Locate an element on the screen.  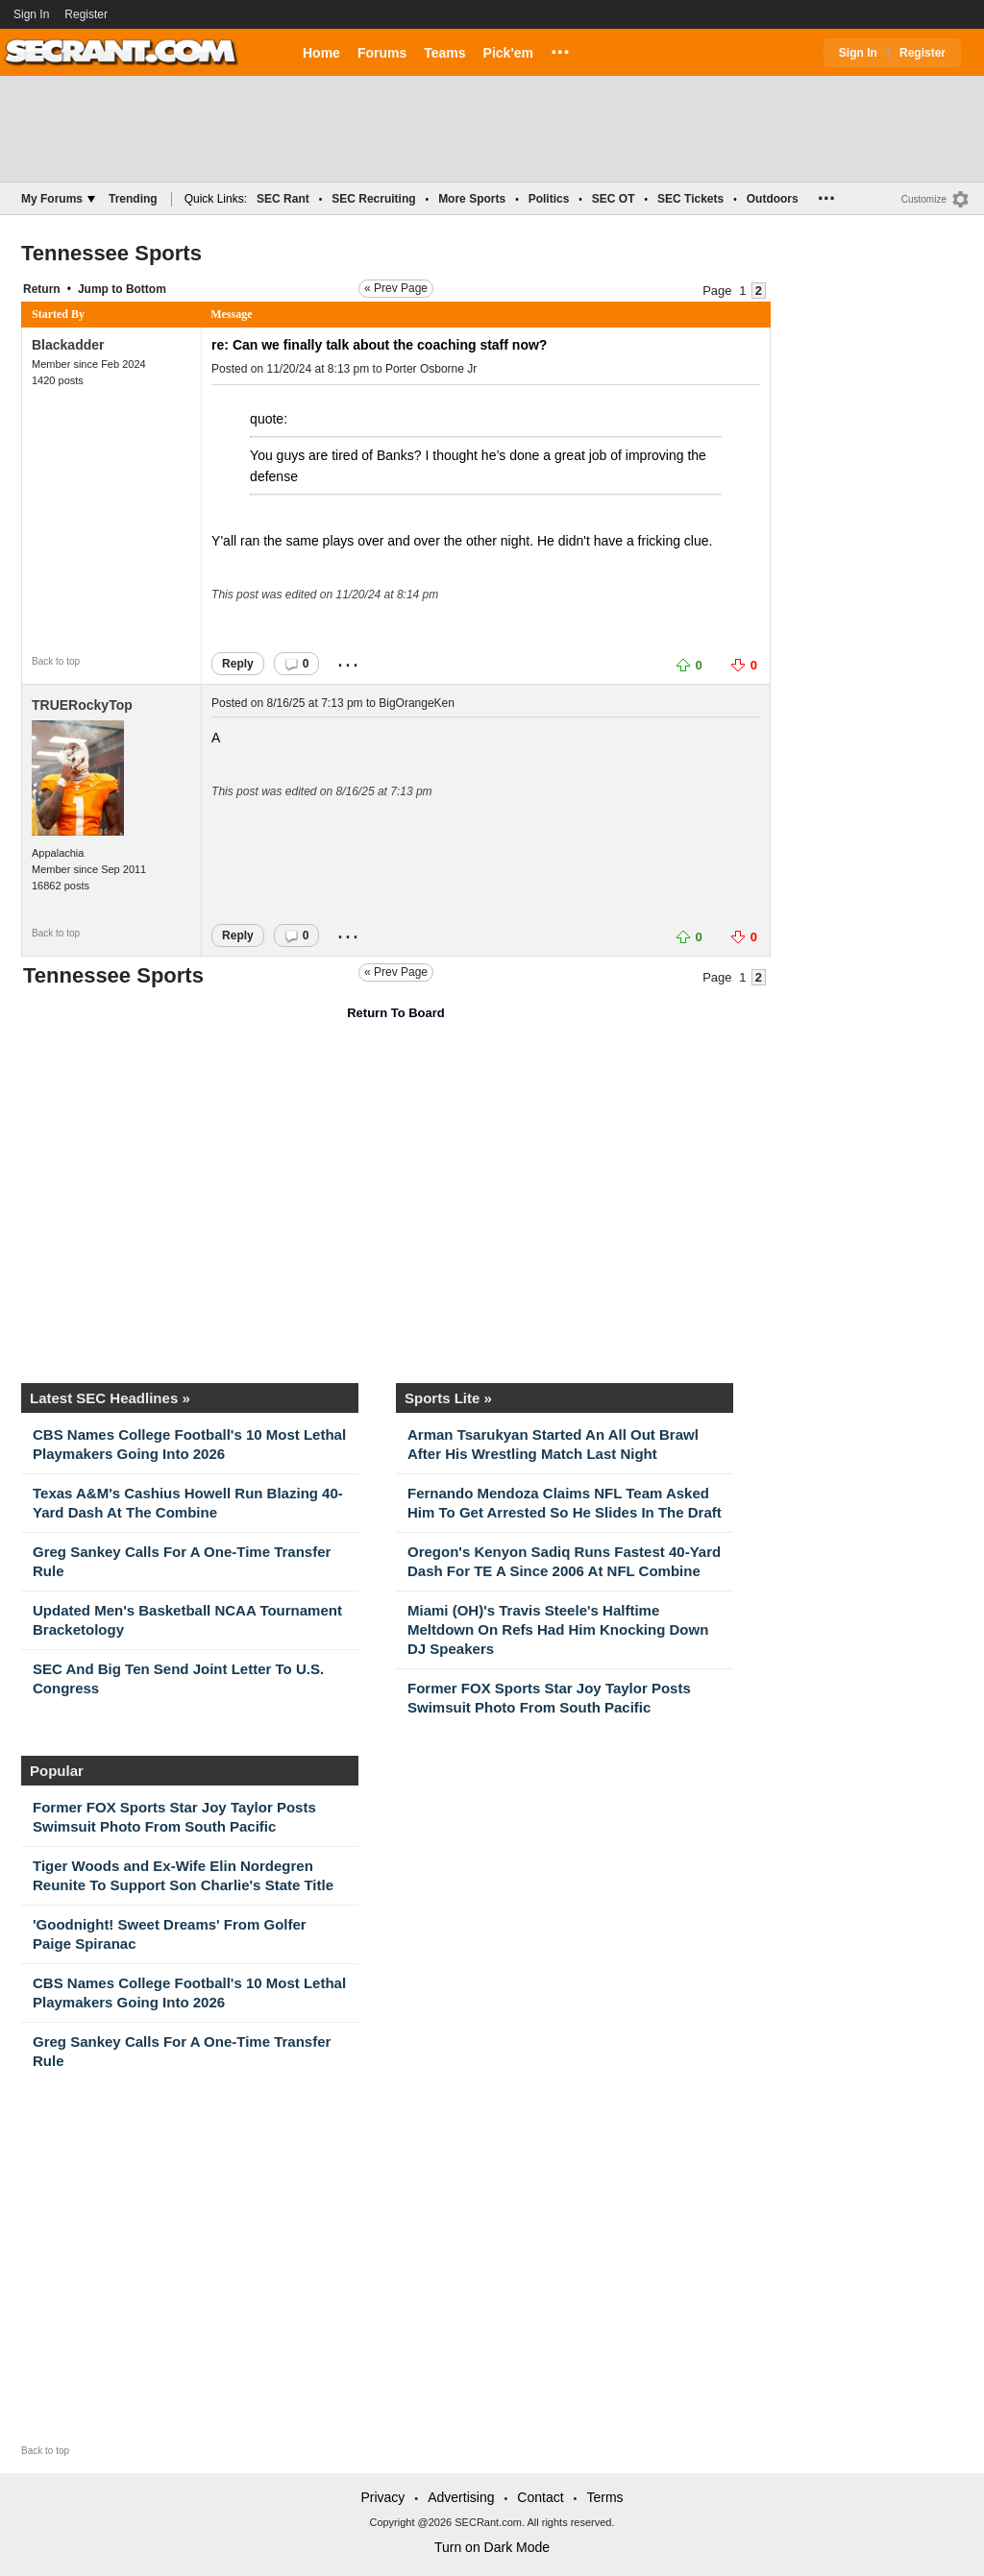
Return is located at coordinates (42, 289).